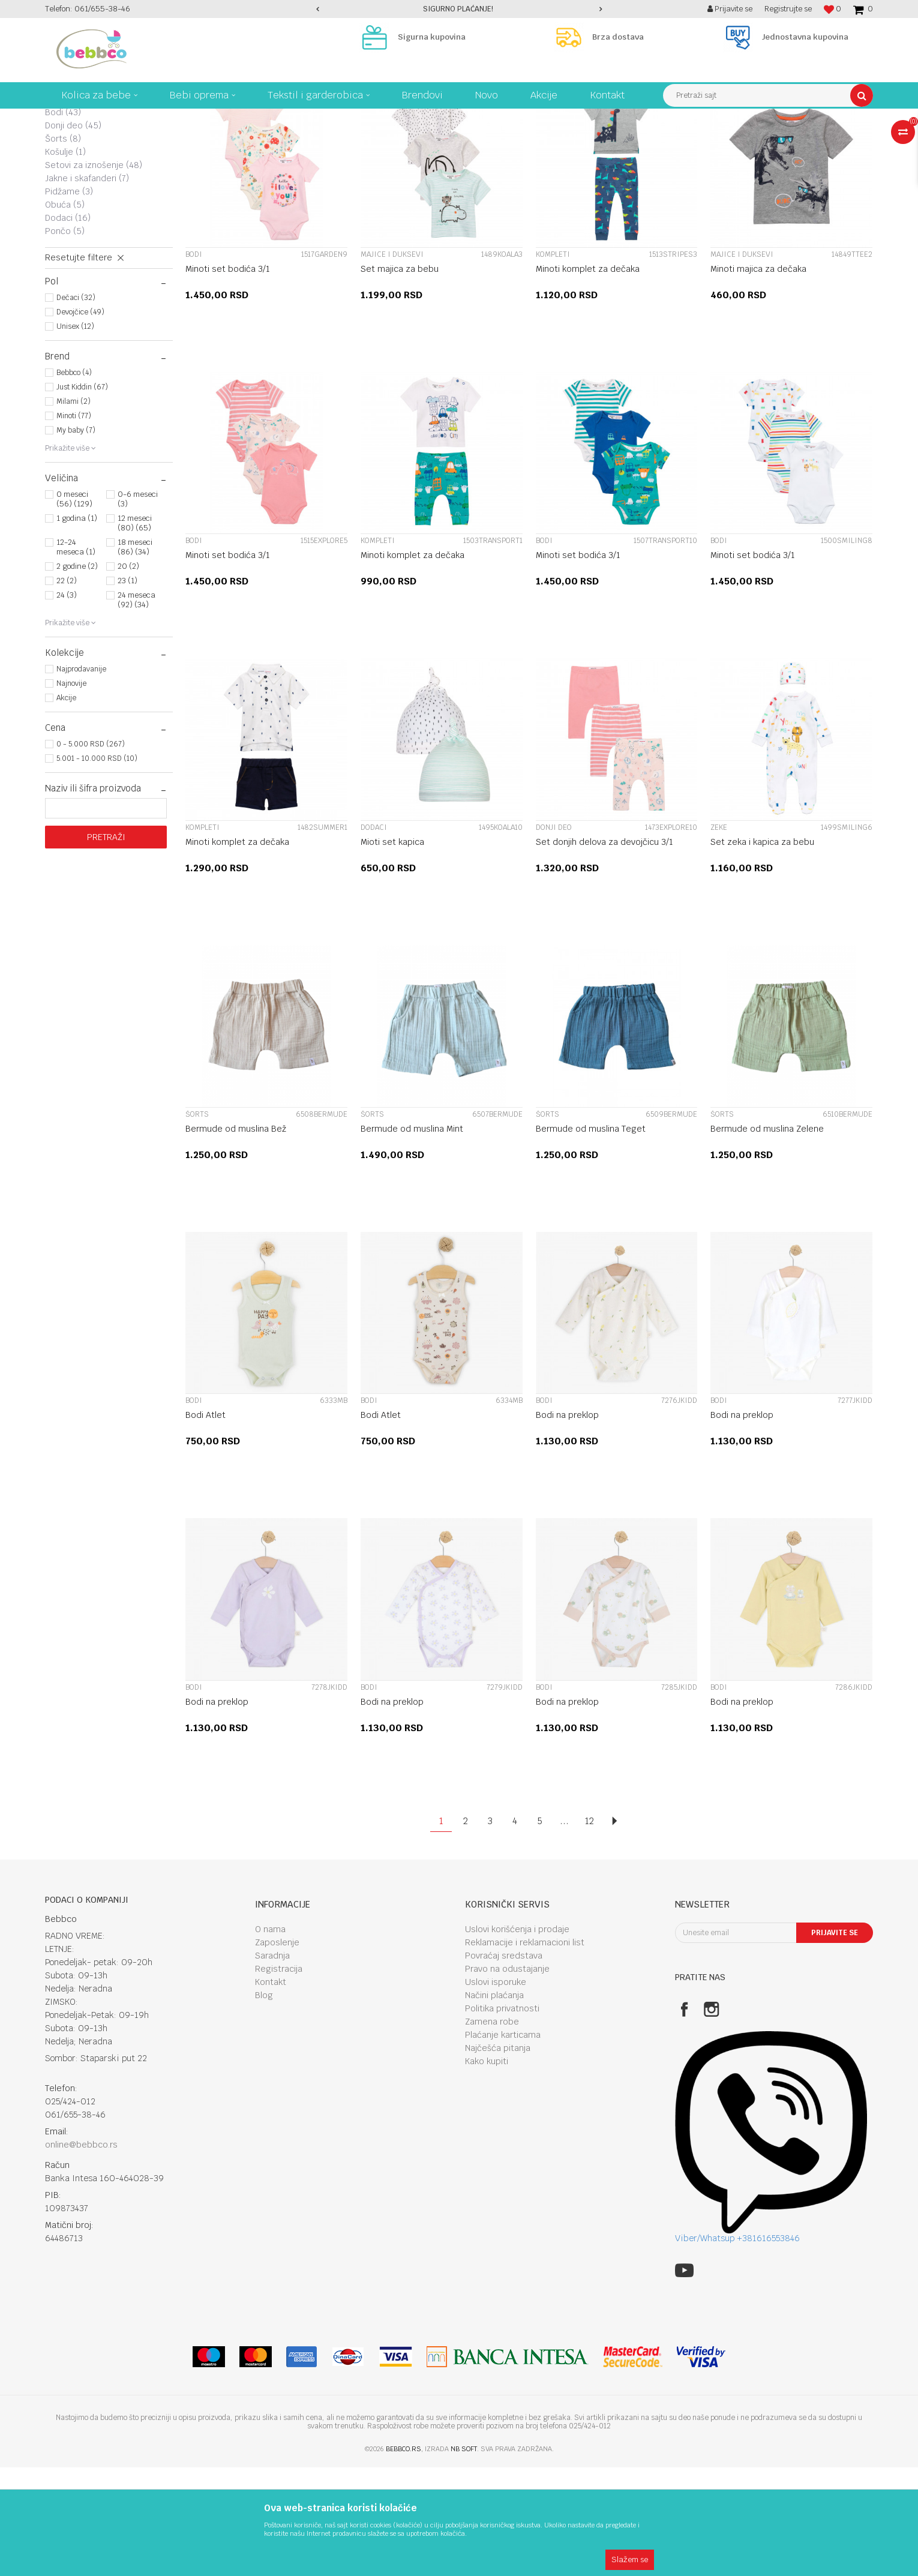 The height and width of the screenshot is (2576, 918). I want to click on online@bebbco.rs, so click(81, 2253).